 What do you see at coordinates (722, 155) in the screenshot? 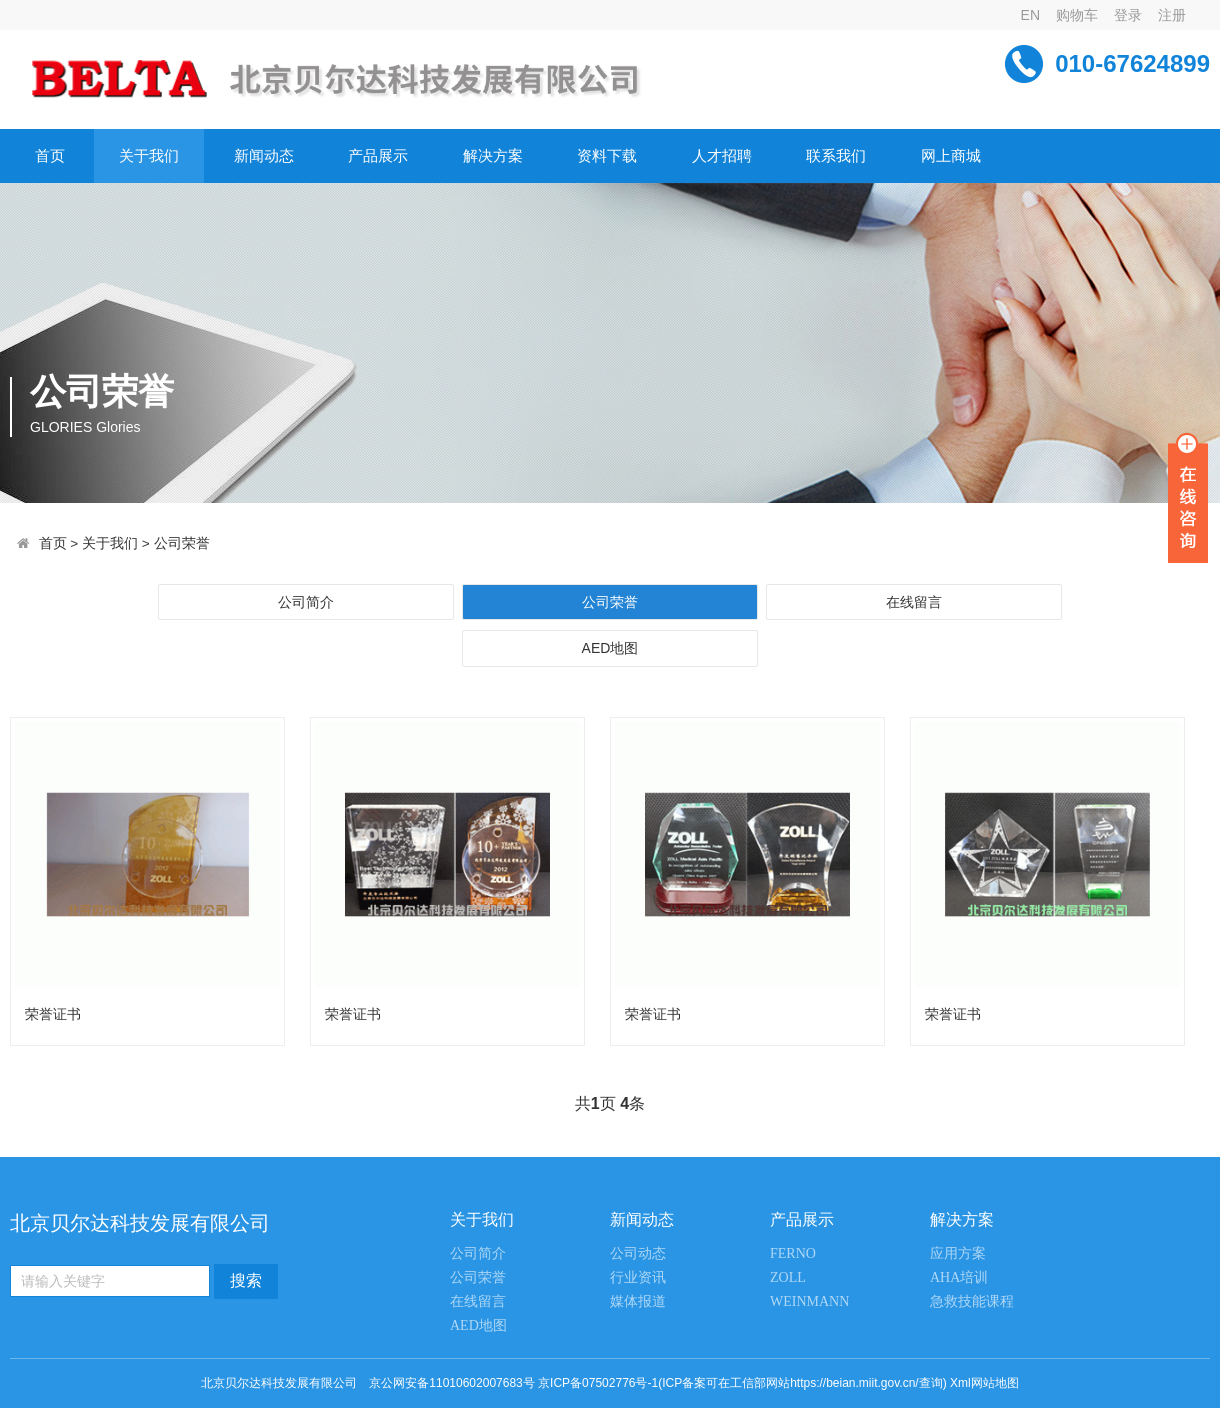
I see `人才招聘` at bounding box center [722, 155].